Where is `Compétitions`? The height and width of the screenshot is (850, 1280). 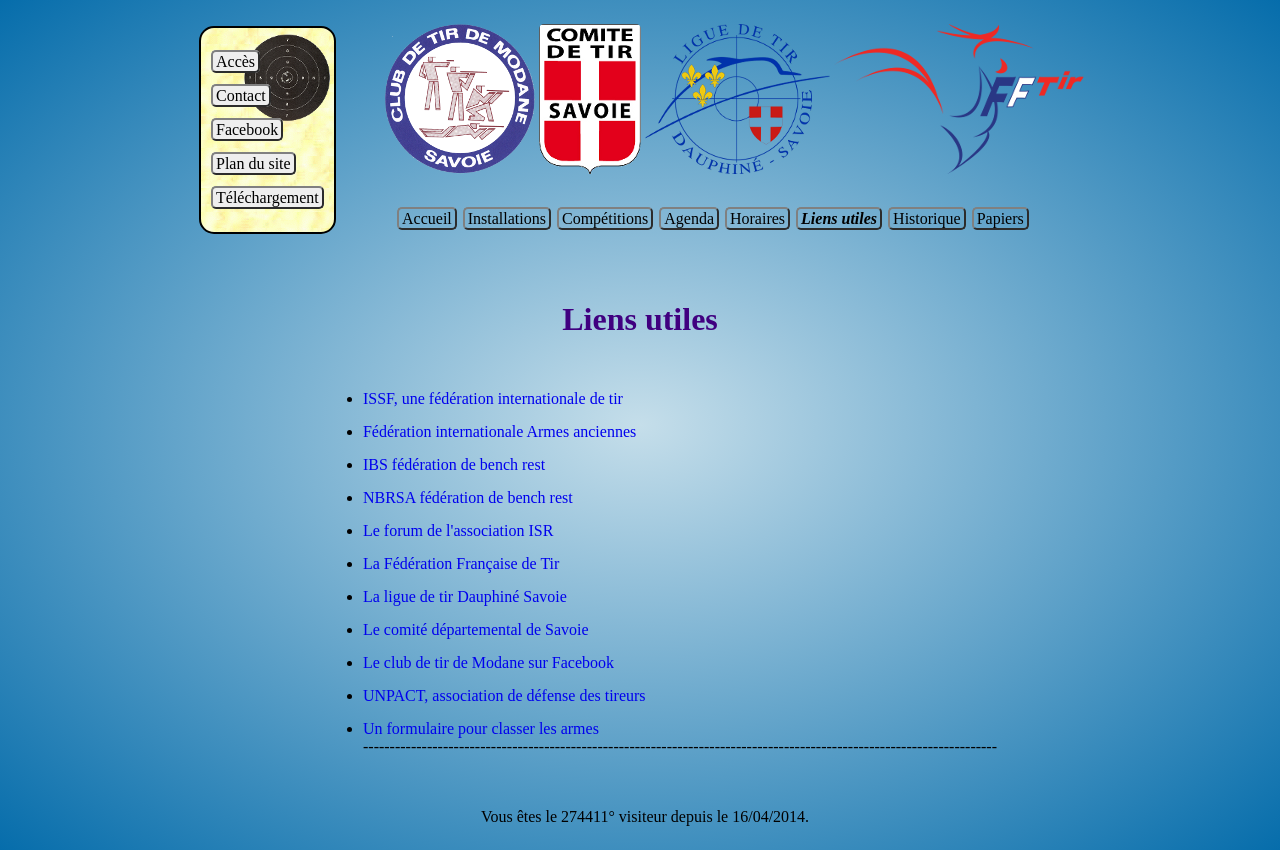
Compétitions is located at coordinates (605, 218).